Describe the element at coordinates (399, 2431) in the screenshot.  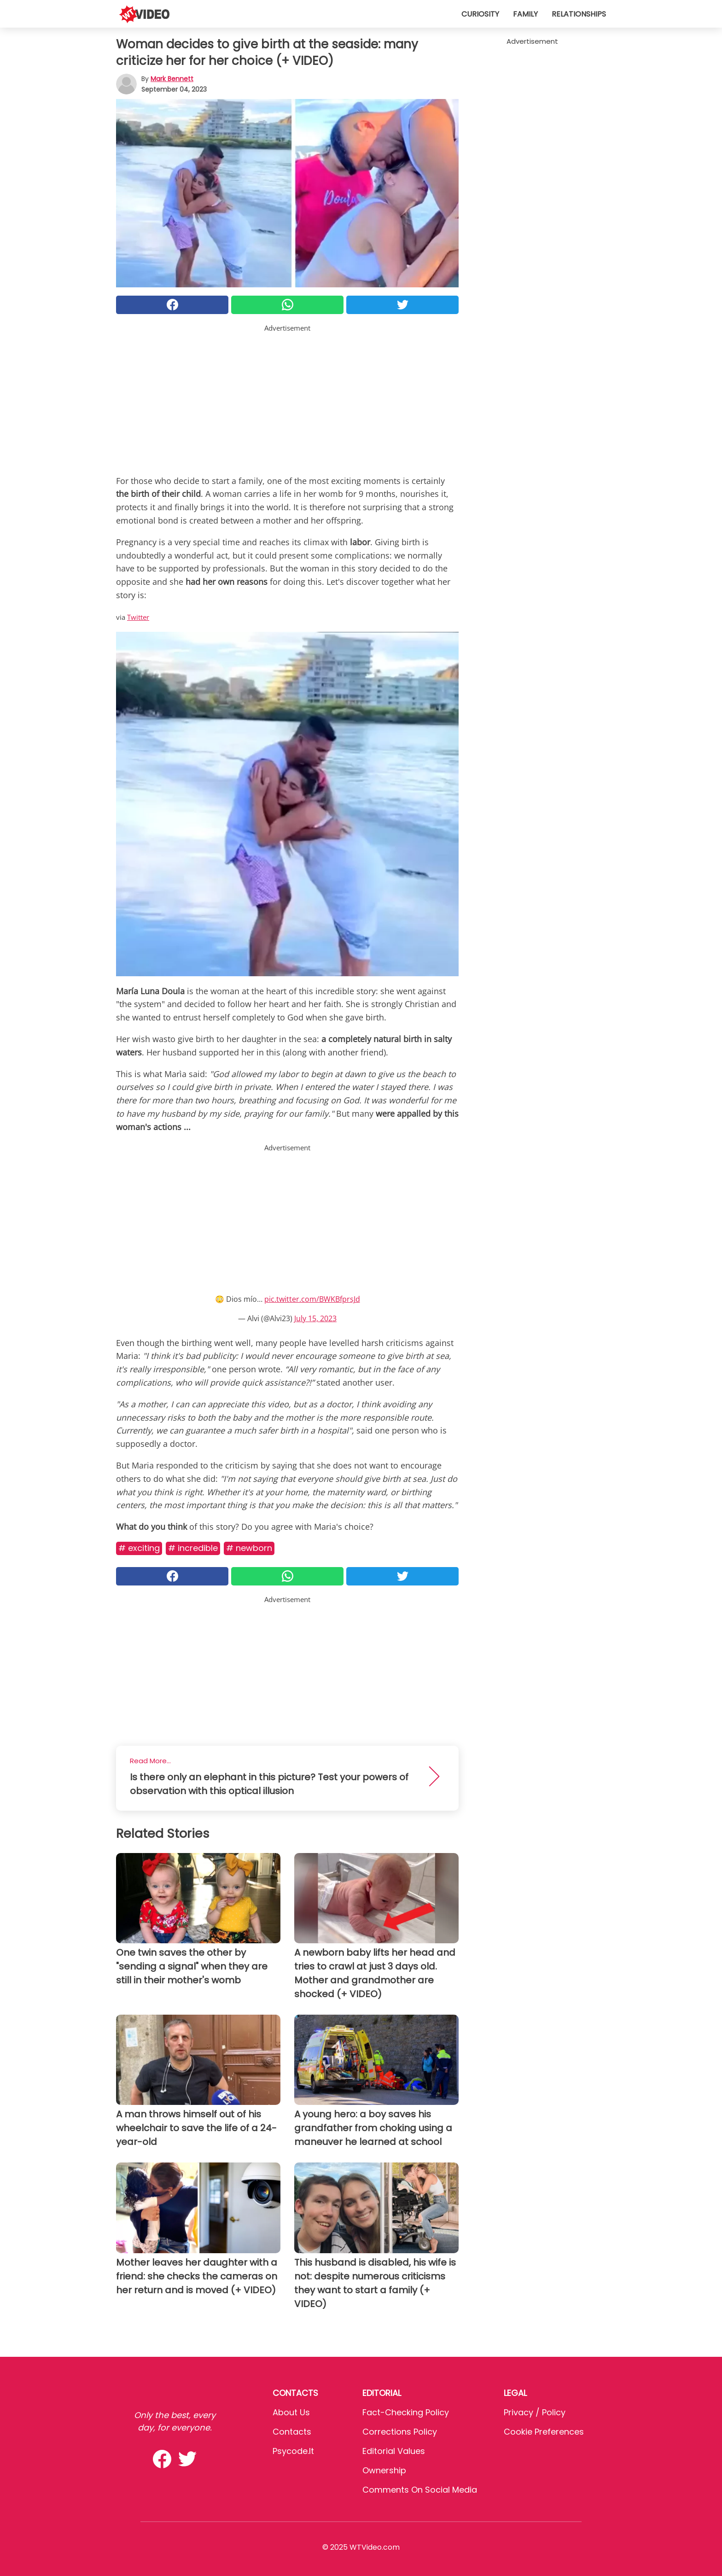
I see `Corrections Policy` at that location.